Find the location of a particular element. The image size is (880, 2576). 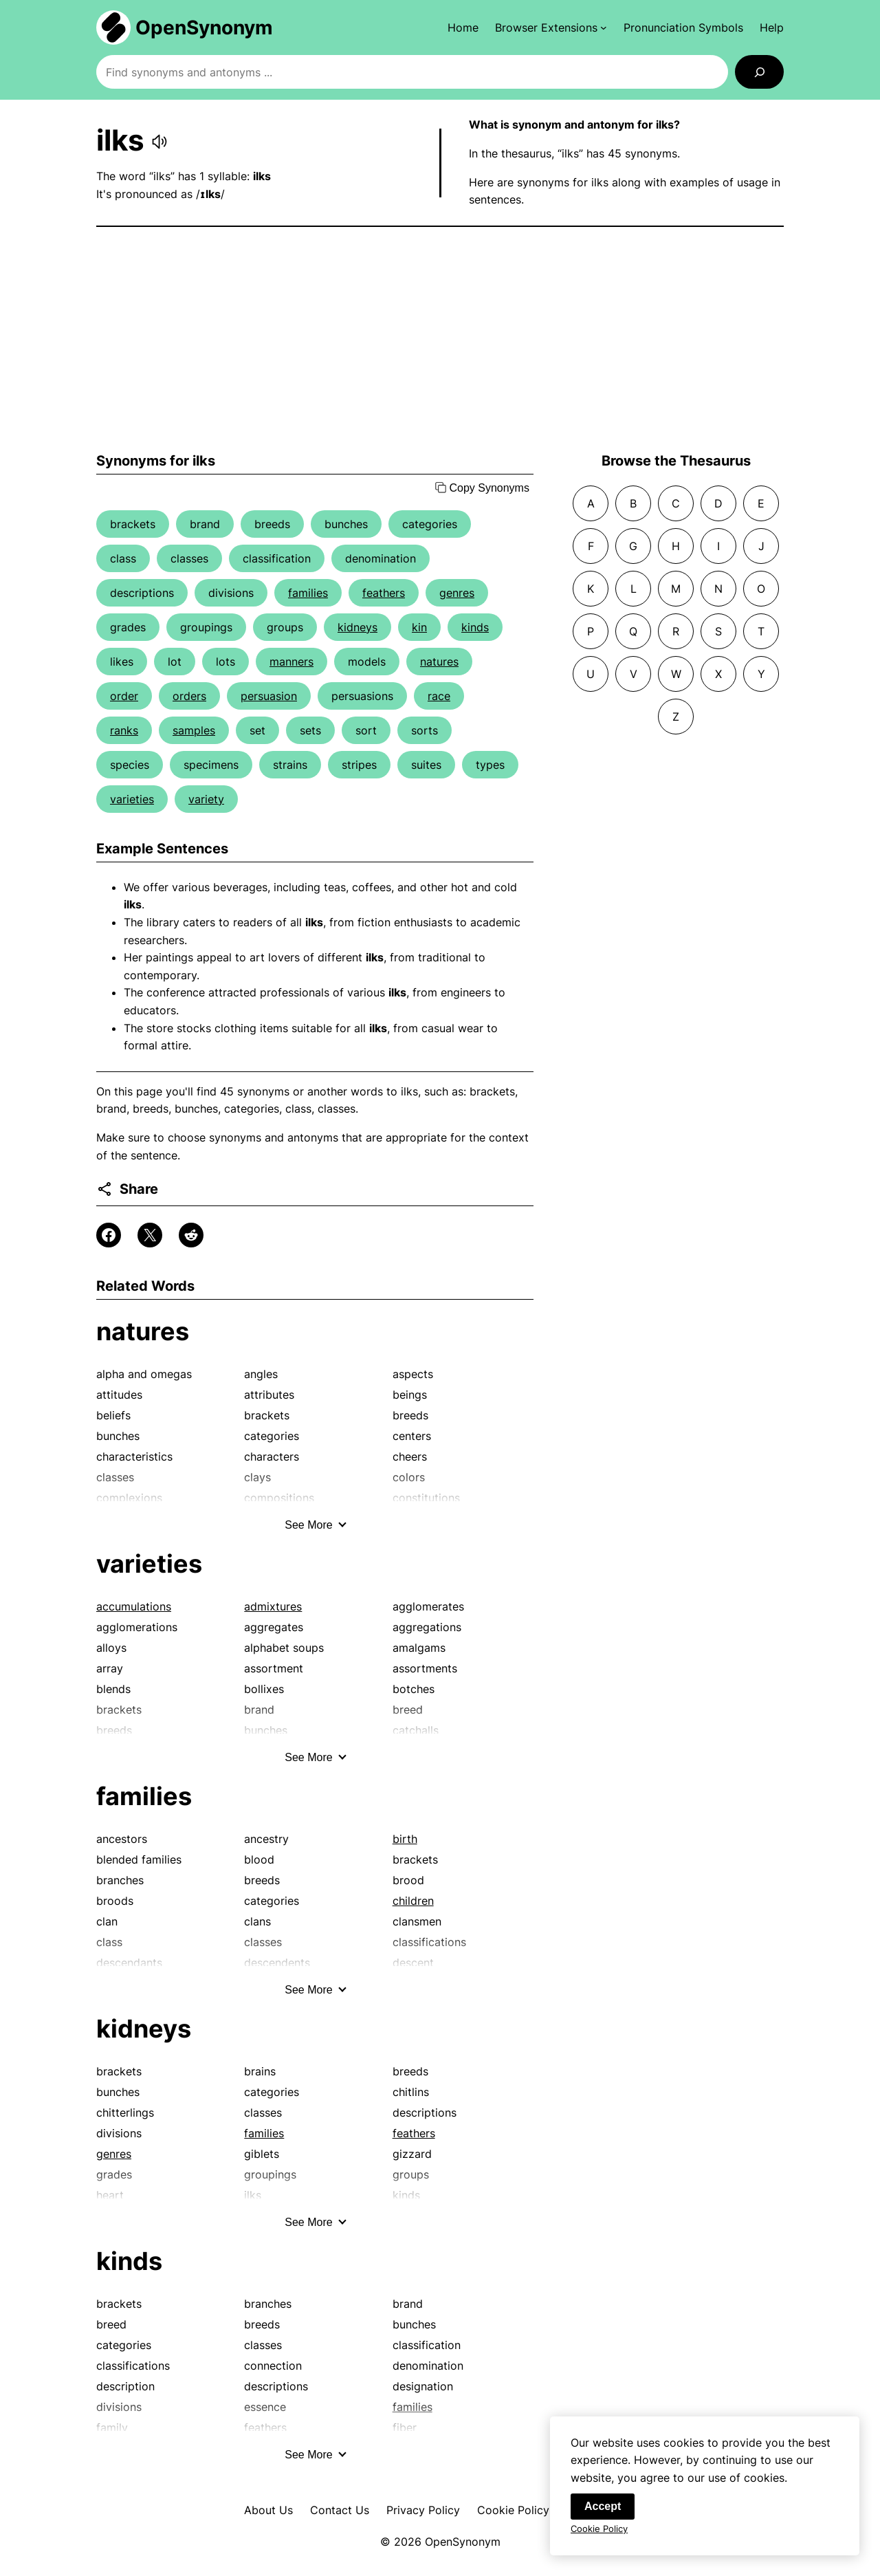

kin is located at coordinates (419, 627).